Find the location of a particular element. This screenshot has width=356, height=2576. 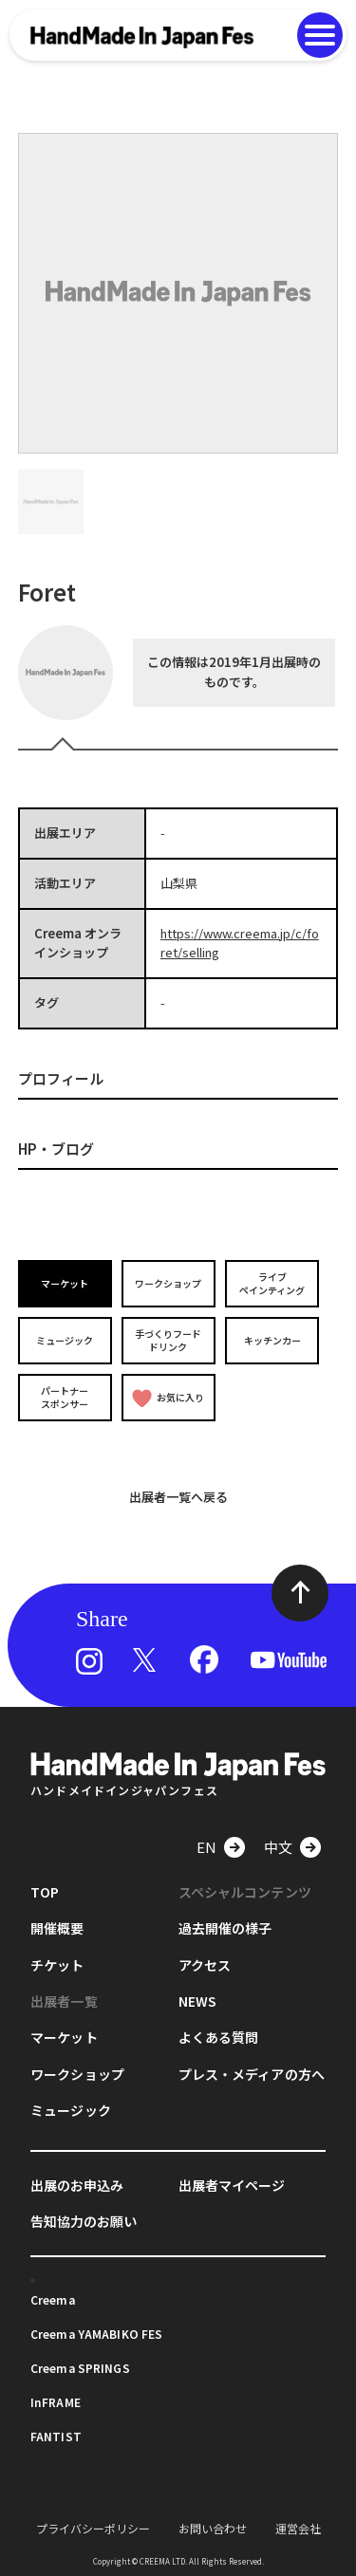

お問い合わせ is located at coordinates (212, 2528).